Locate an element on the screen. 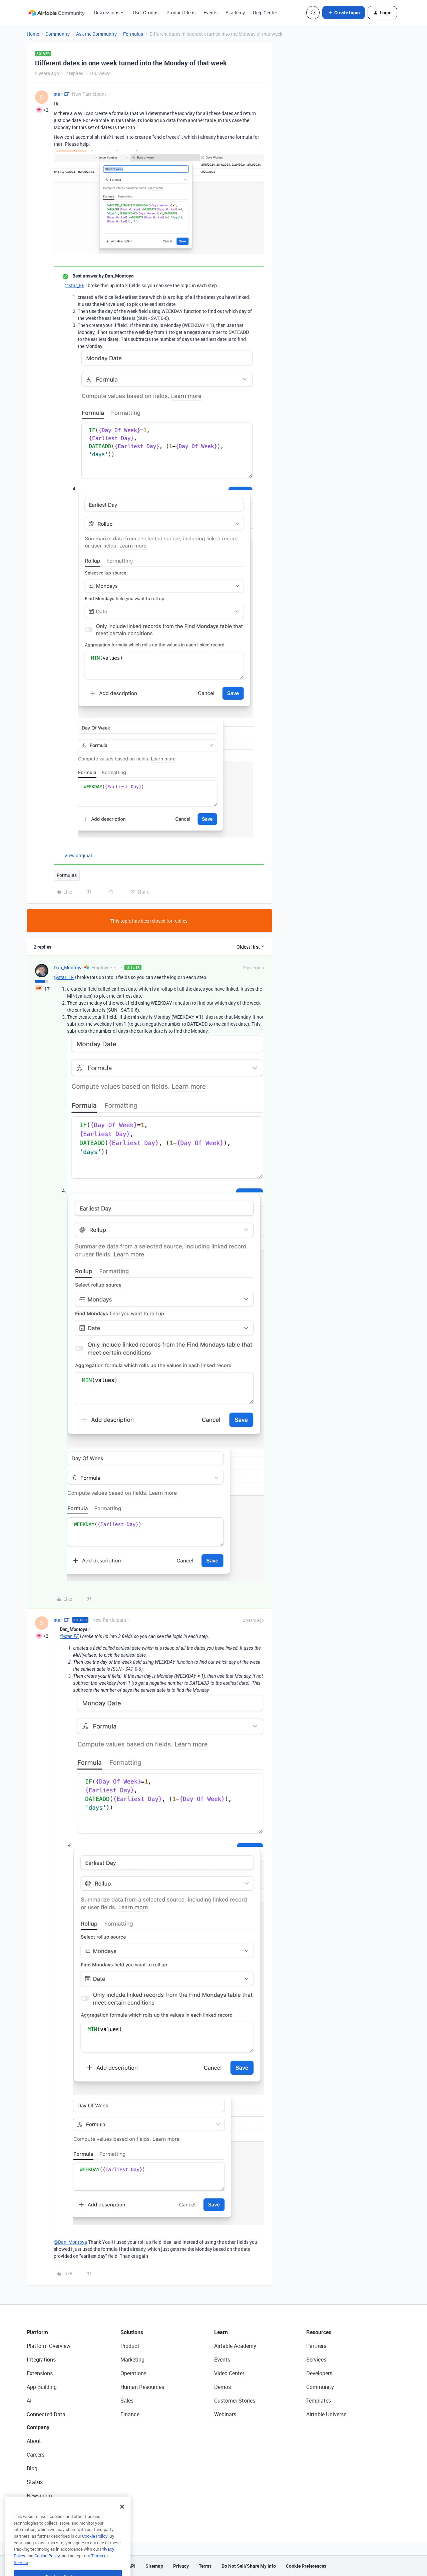 This screenshot has height=2576, width=427. Finance is located at coordinates (129, 2414).